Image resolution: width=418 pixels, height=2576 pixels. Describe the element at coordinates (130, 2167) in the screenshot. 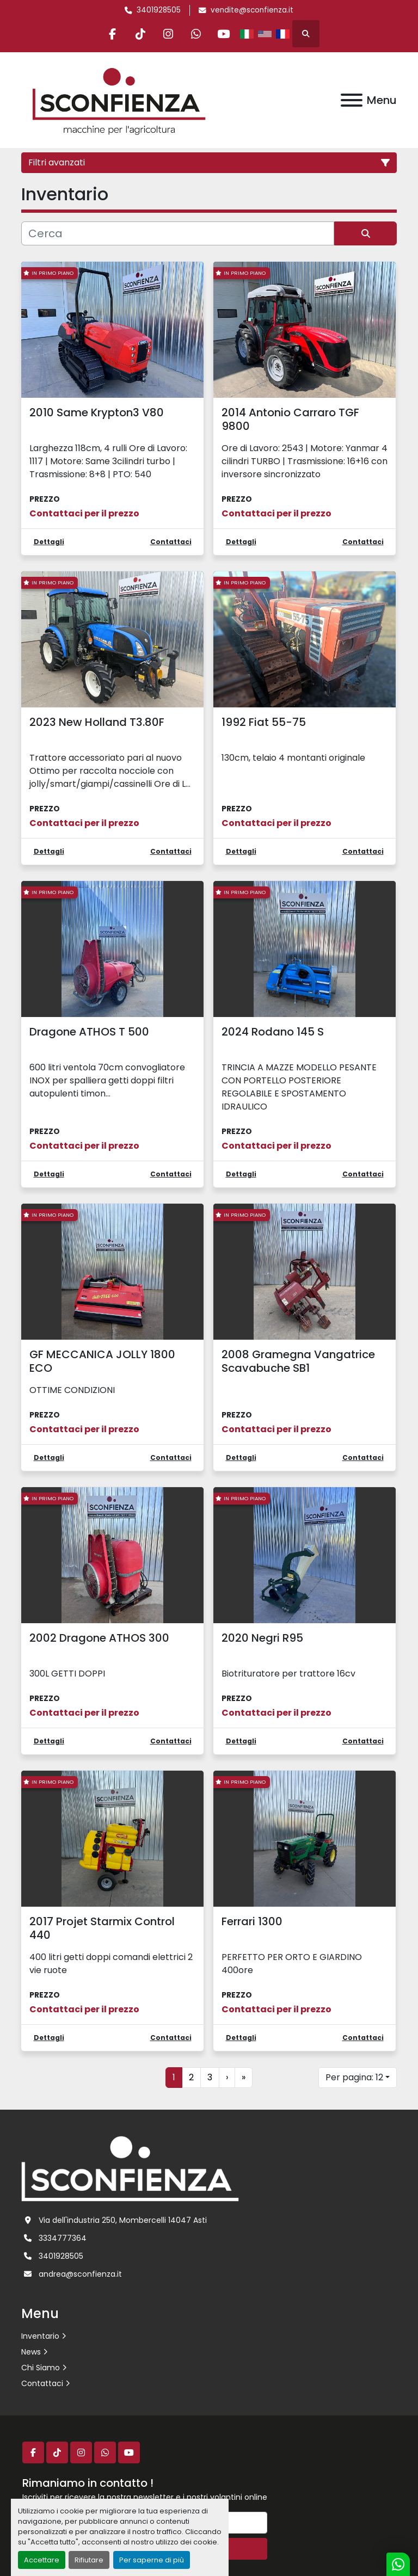

I see `[L.SCONFIENZA SRL]` at that location.